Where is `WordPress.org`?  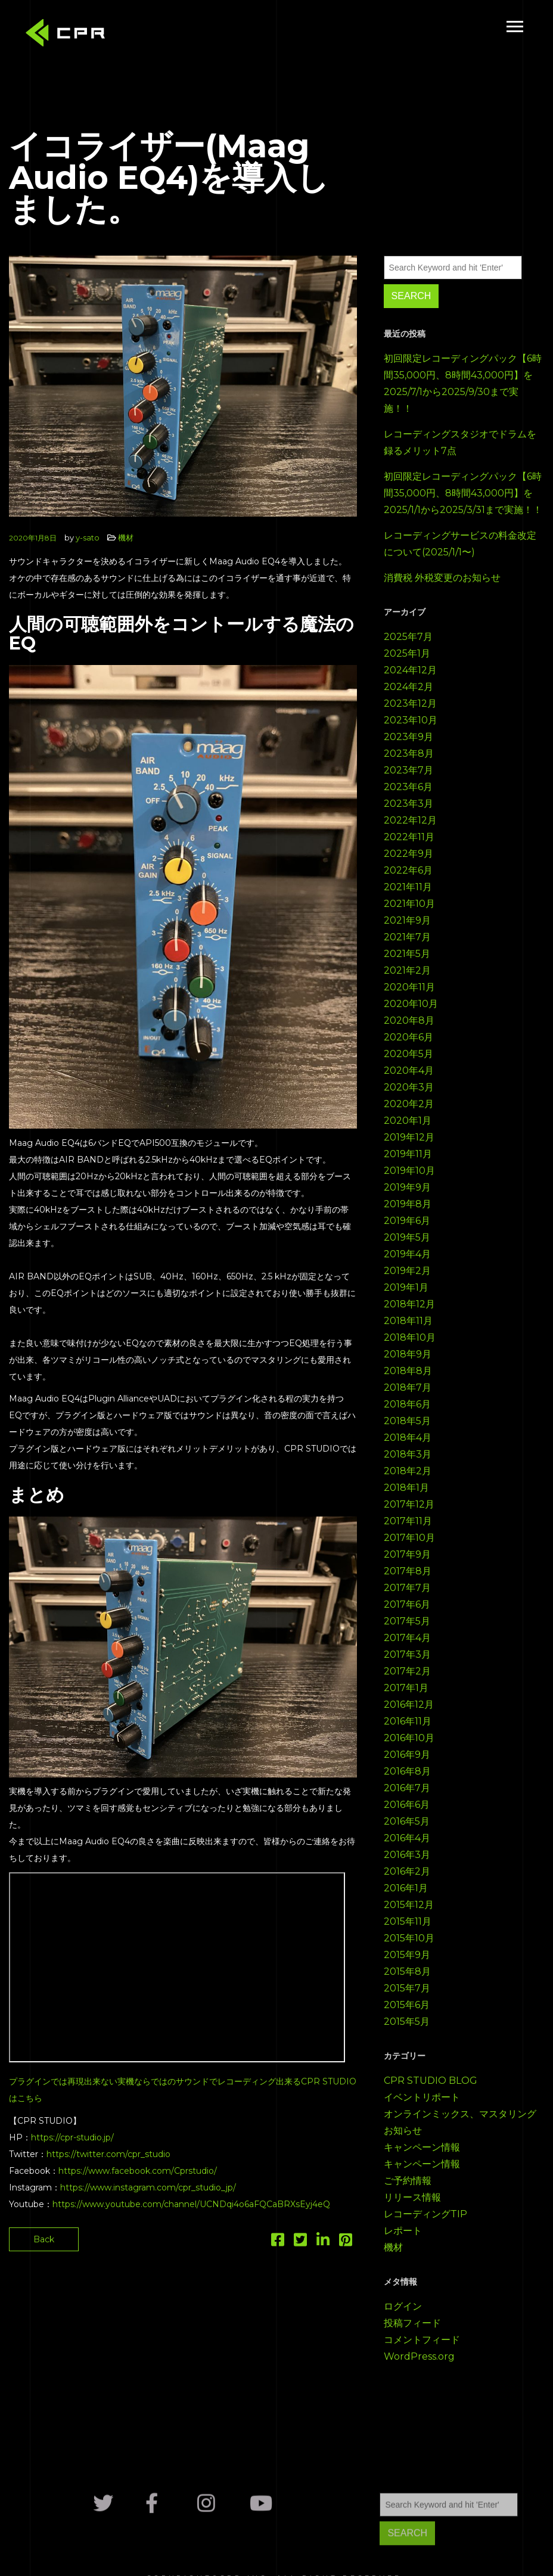 WordPress.org is located at coordinates (419, 2356).